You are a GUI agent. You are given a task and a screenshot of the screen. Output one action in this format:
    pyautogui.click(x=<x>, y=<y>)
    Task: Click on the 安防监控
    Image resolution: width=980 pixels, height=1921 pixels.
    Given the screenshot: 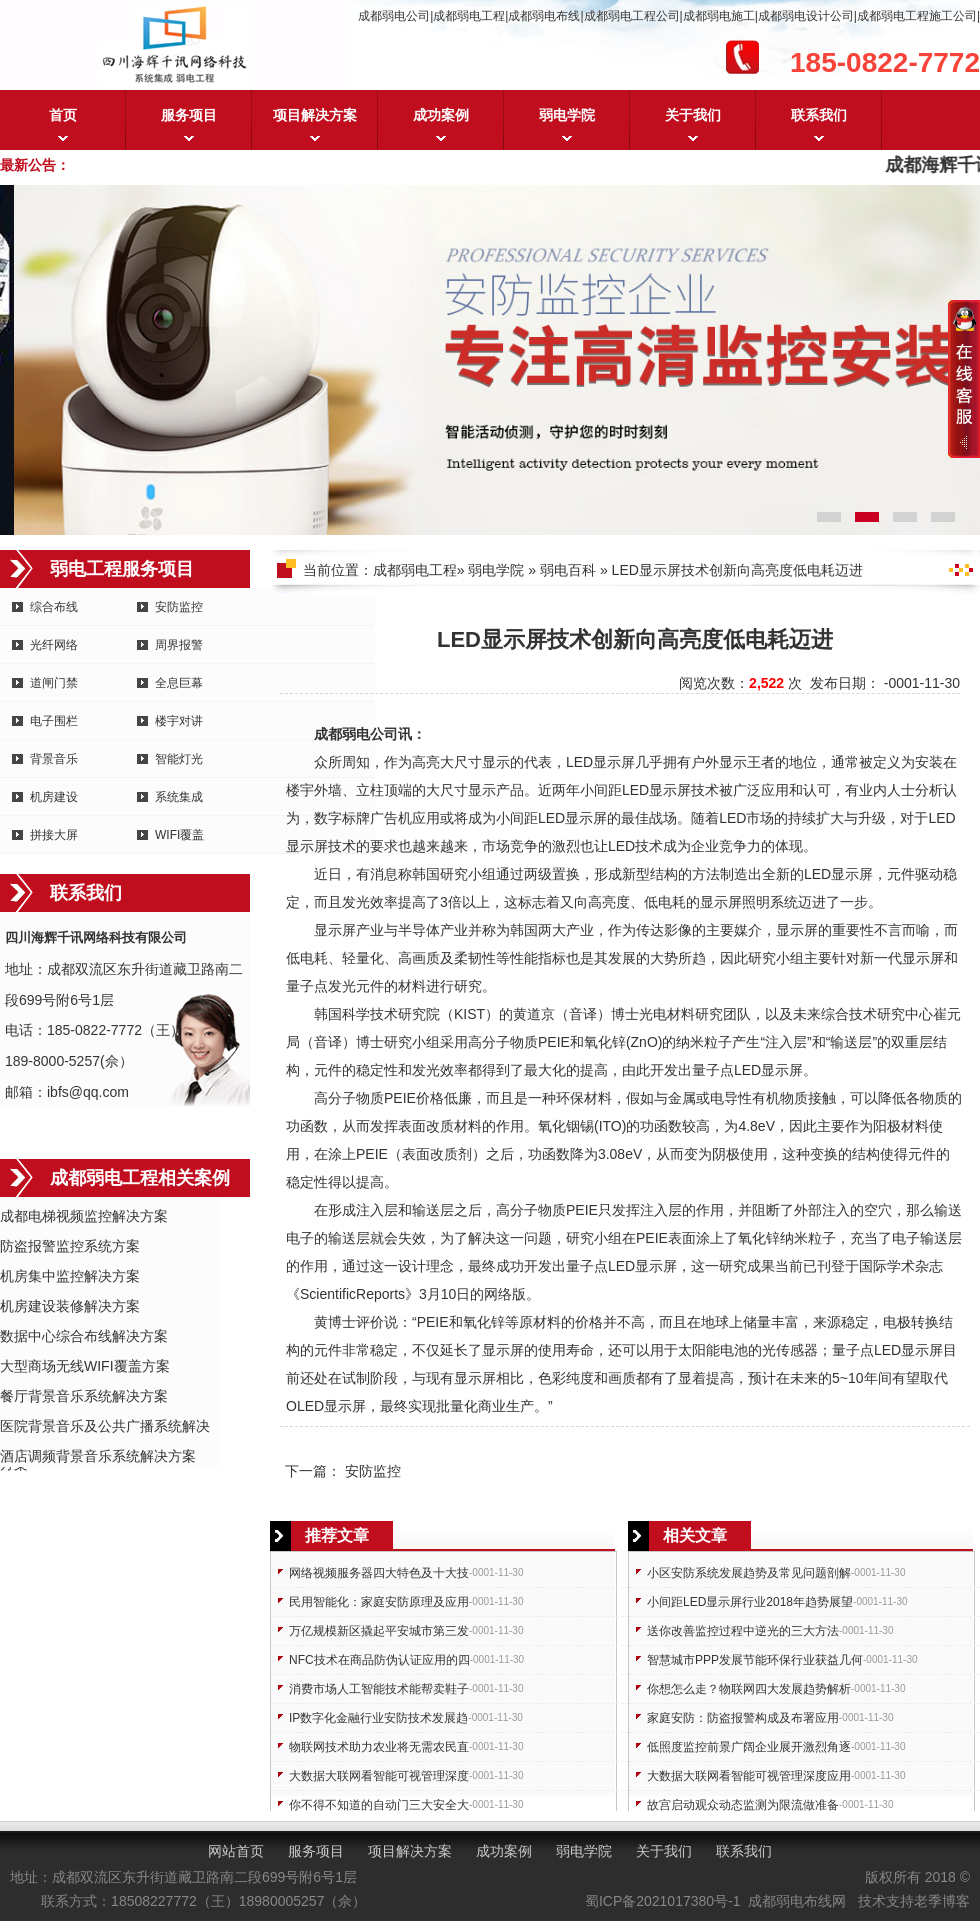 What is the action you would take?
    pyautogui.click(x=179, y=607)
    